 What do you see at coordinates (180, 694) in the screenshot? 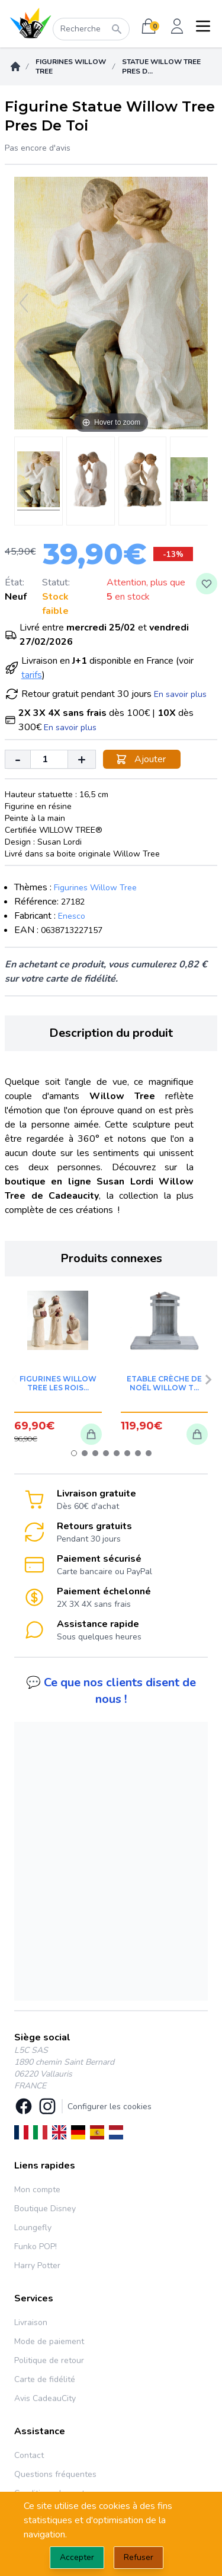
I see `En savoir plus` at bounding box center [180, 694].